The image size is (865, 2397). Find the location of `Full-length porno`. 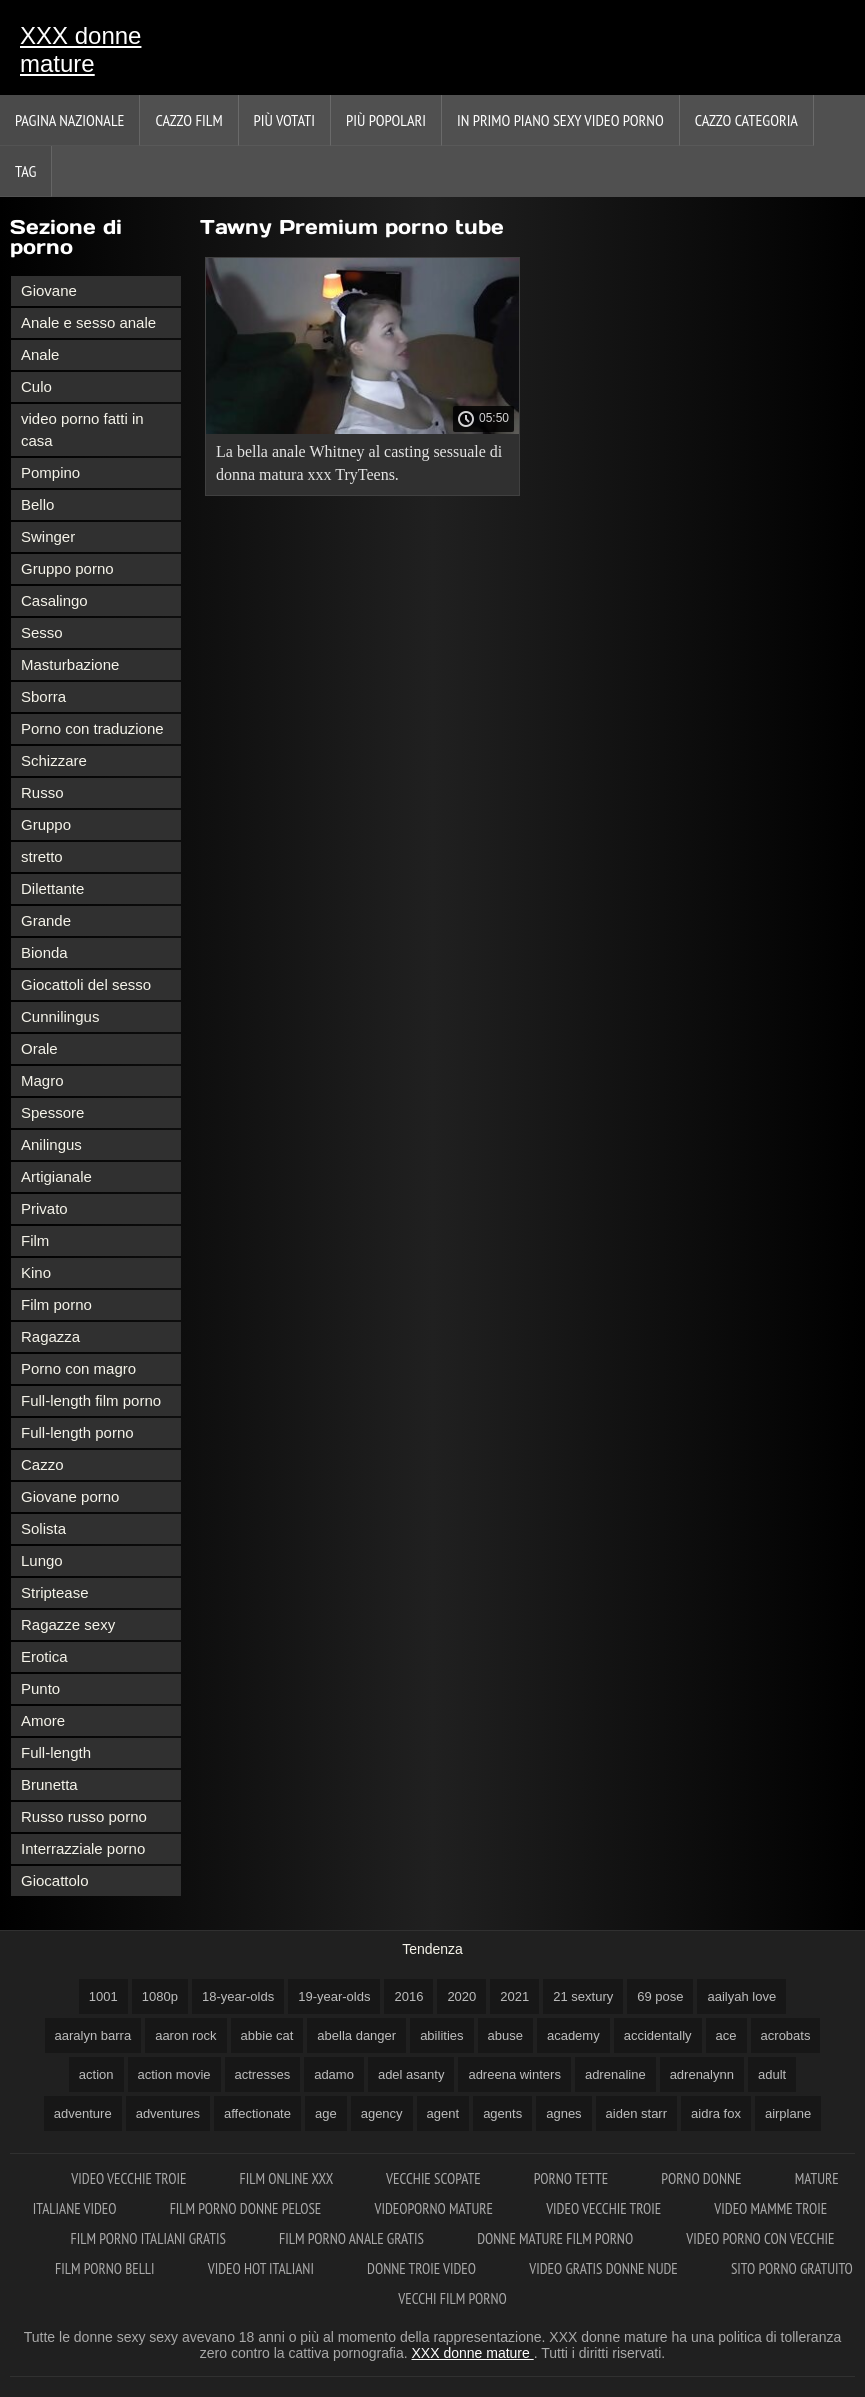

Full-length porno is located at coordinates (77, 1432).